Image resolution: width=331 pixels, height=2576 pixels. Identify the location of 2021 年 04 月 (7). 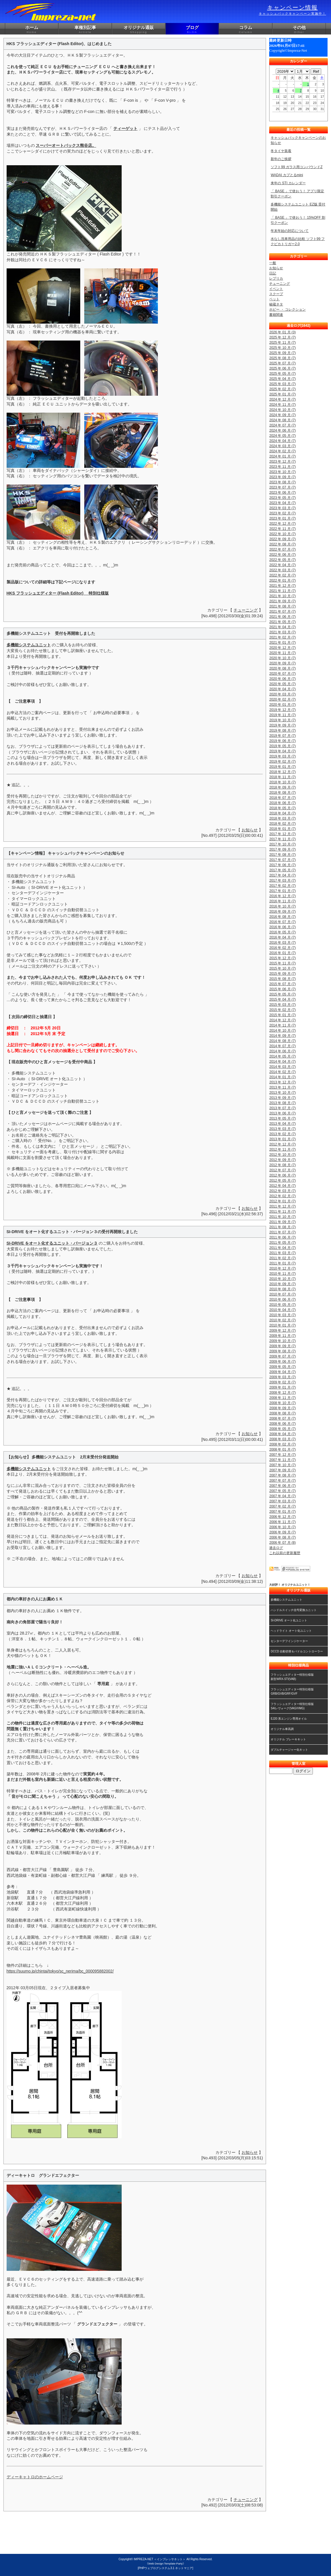
(282, 627).